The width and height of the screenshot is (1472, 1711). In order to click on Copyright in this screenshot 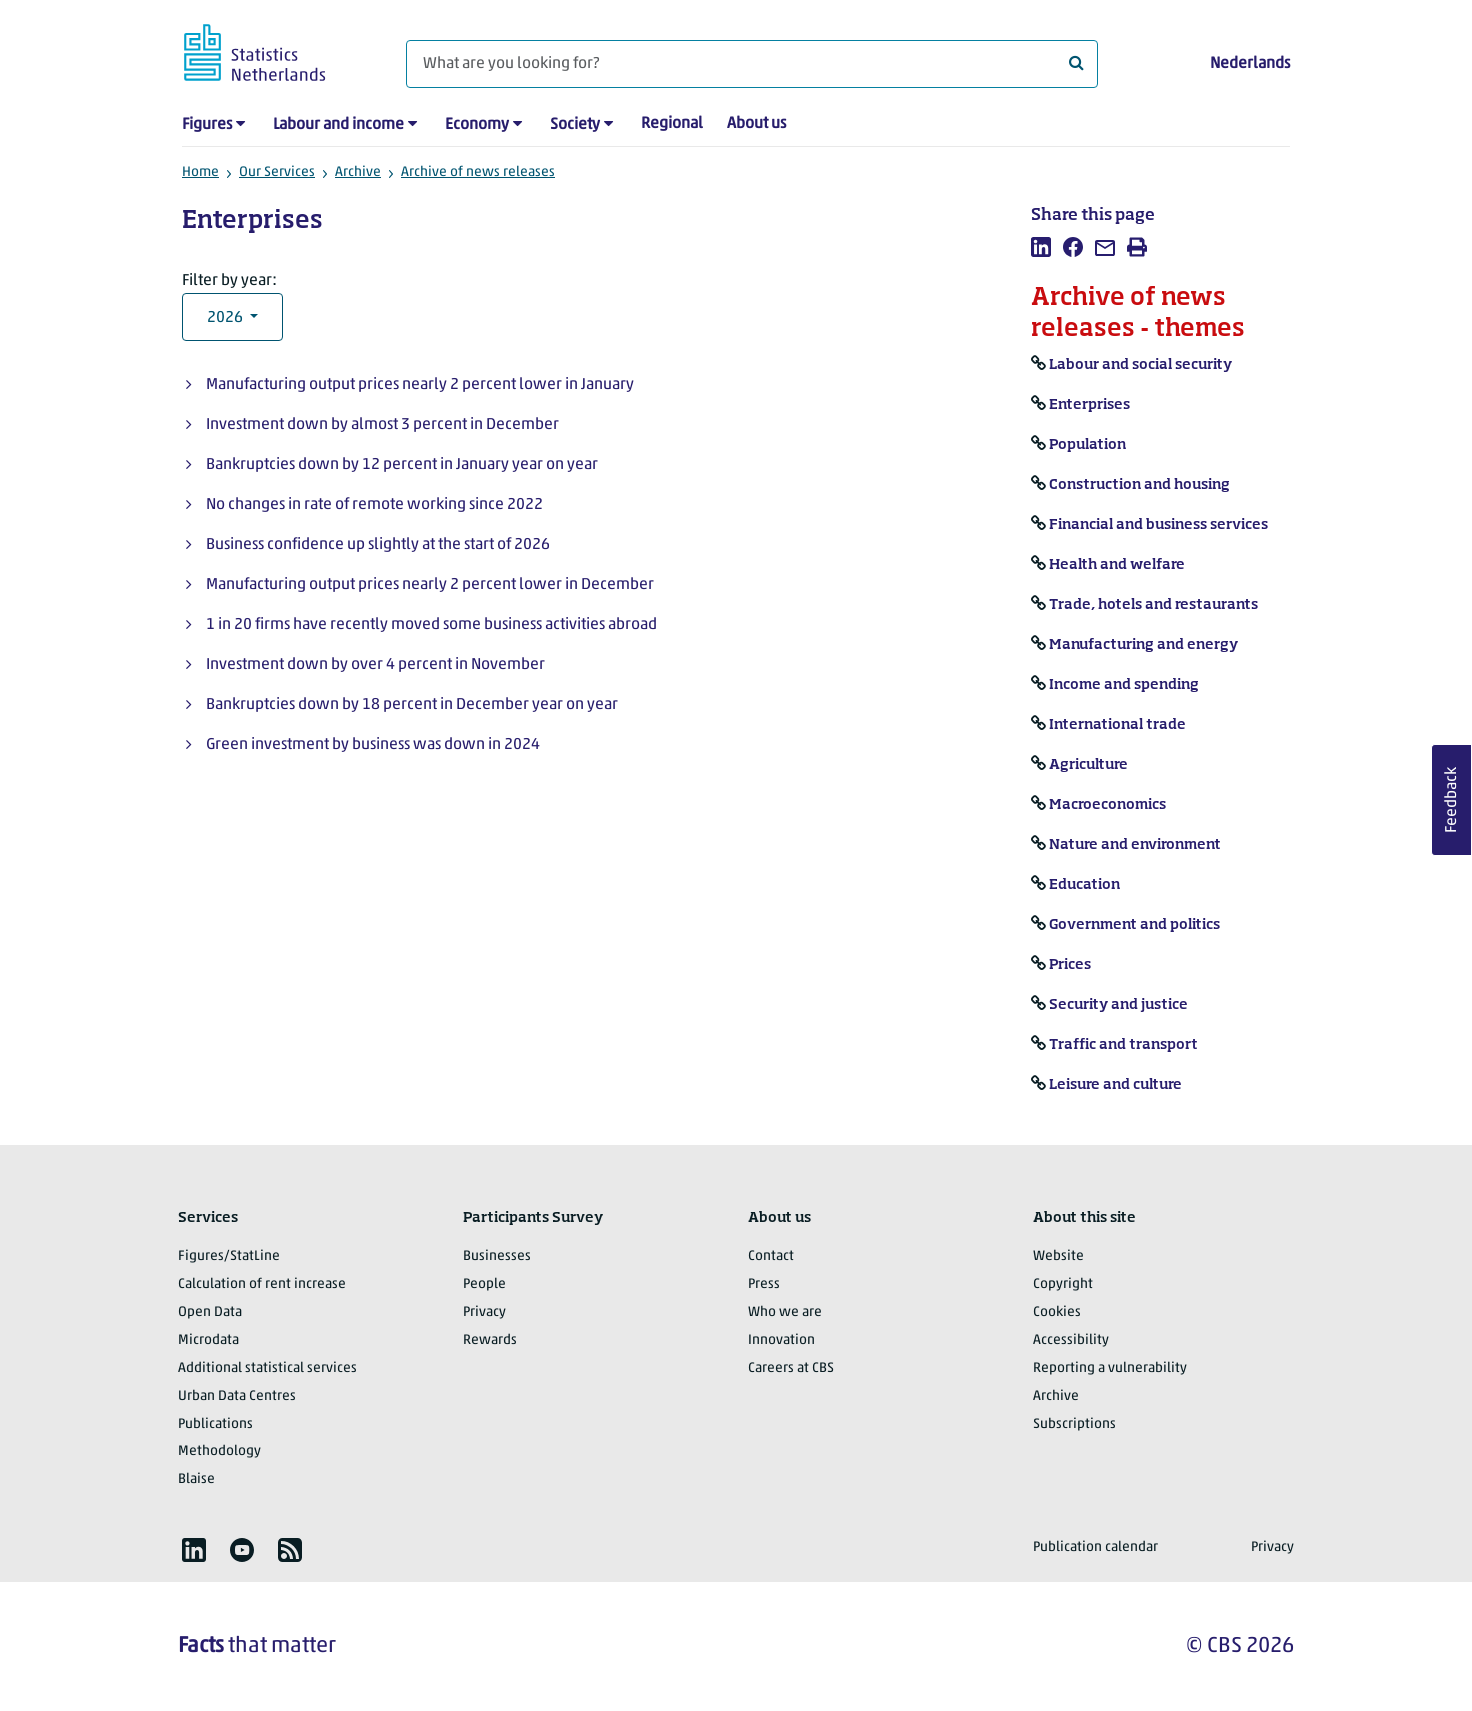, I will do `click(1063, 1284)`.